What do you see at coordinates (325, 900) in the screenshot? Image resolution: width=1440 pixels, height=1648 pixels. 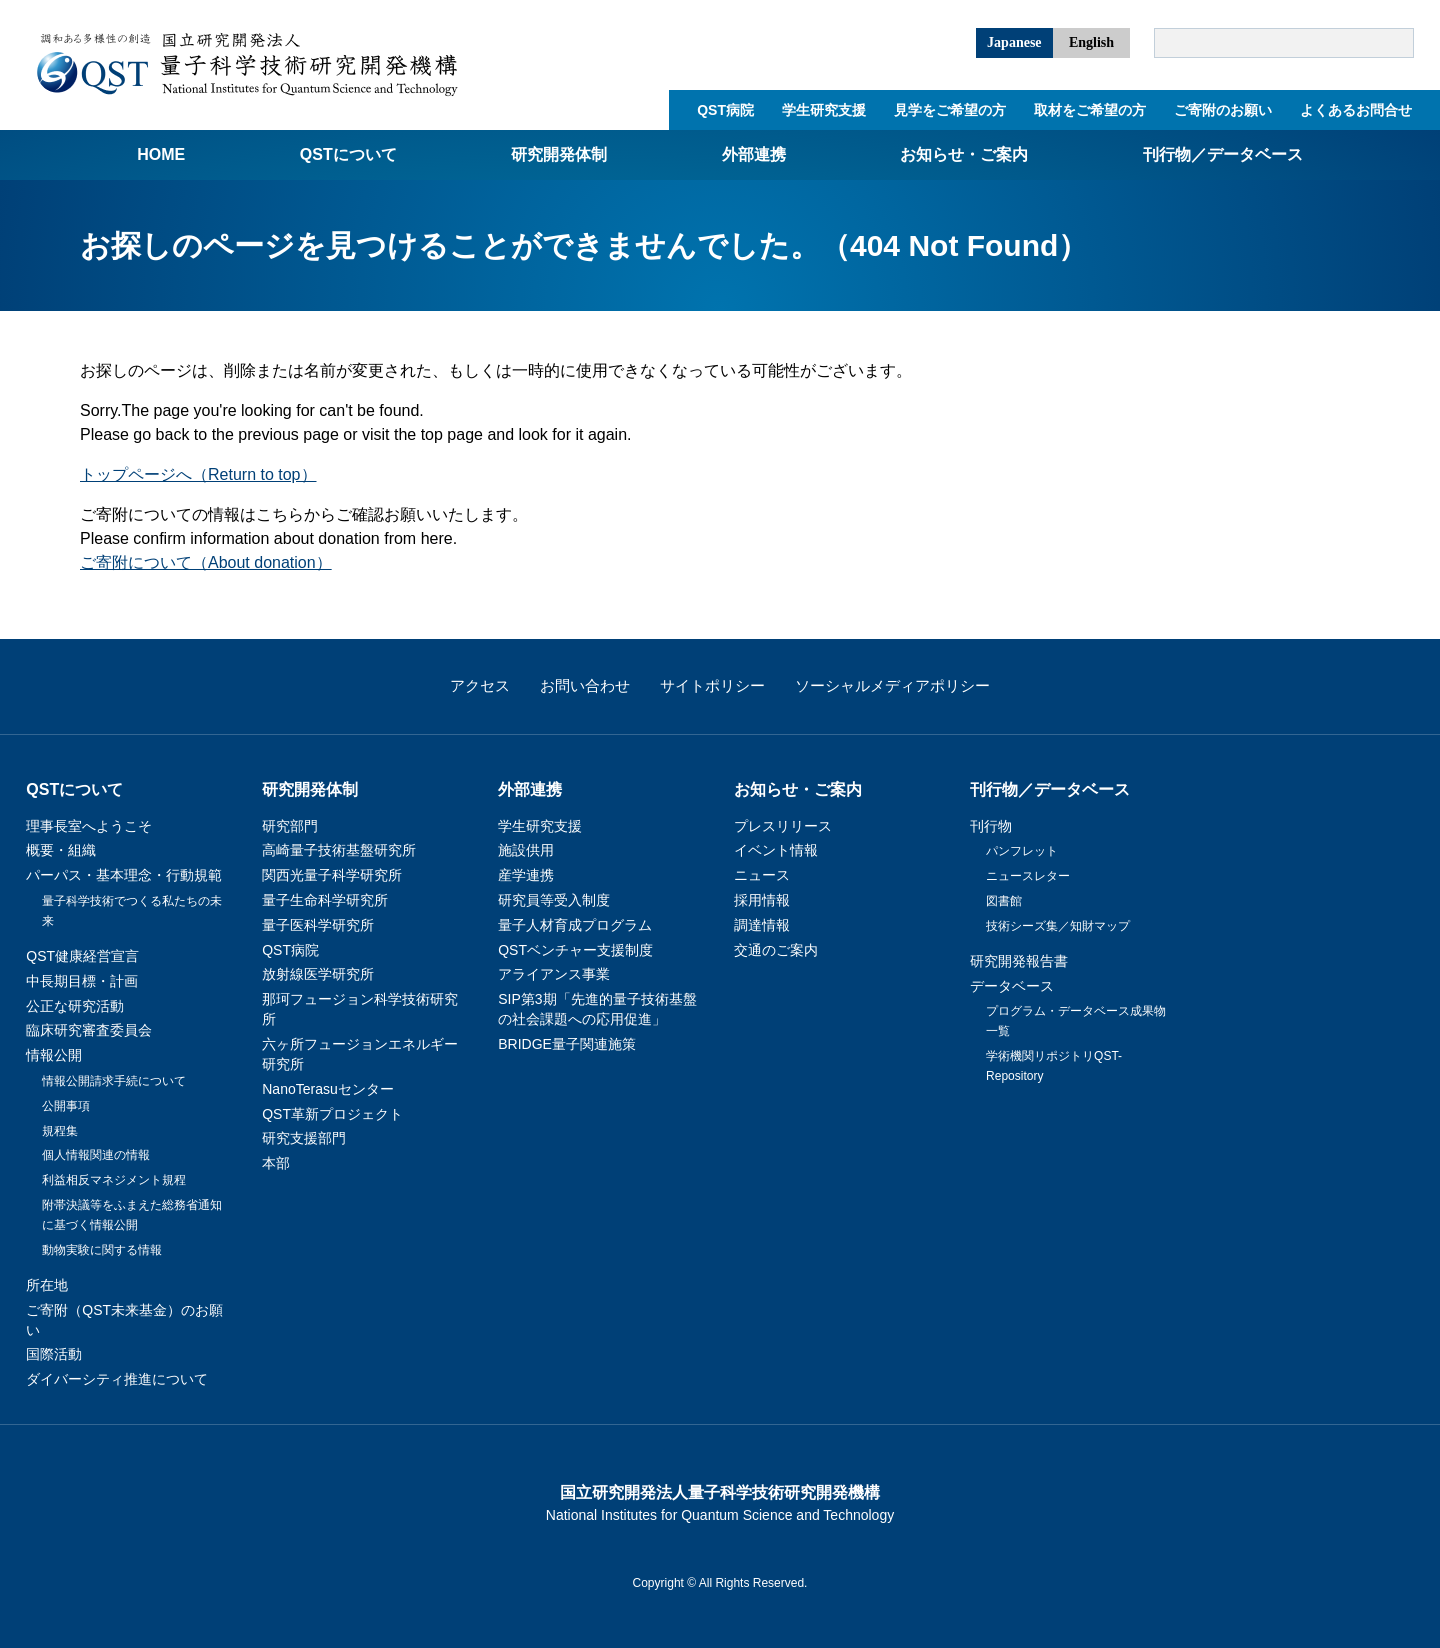 I see `量子生命科学研究所` at bounding box center [325, 900].